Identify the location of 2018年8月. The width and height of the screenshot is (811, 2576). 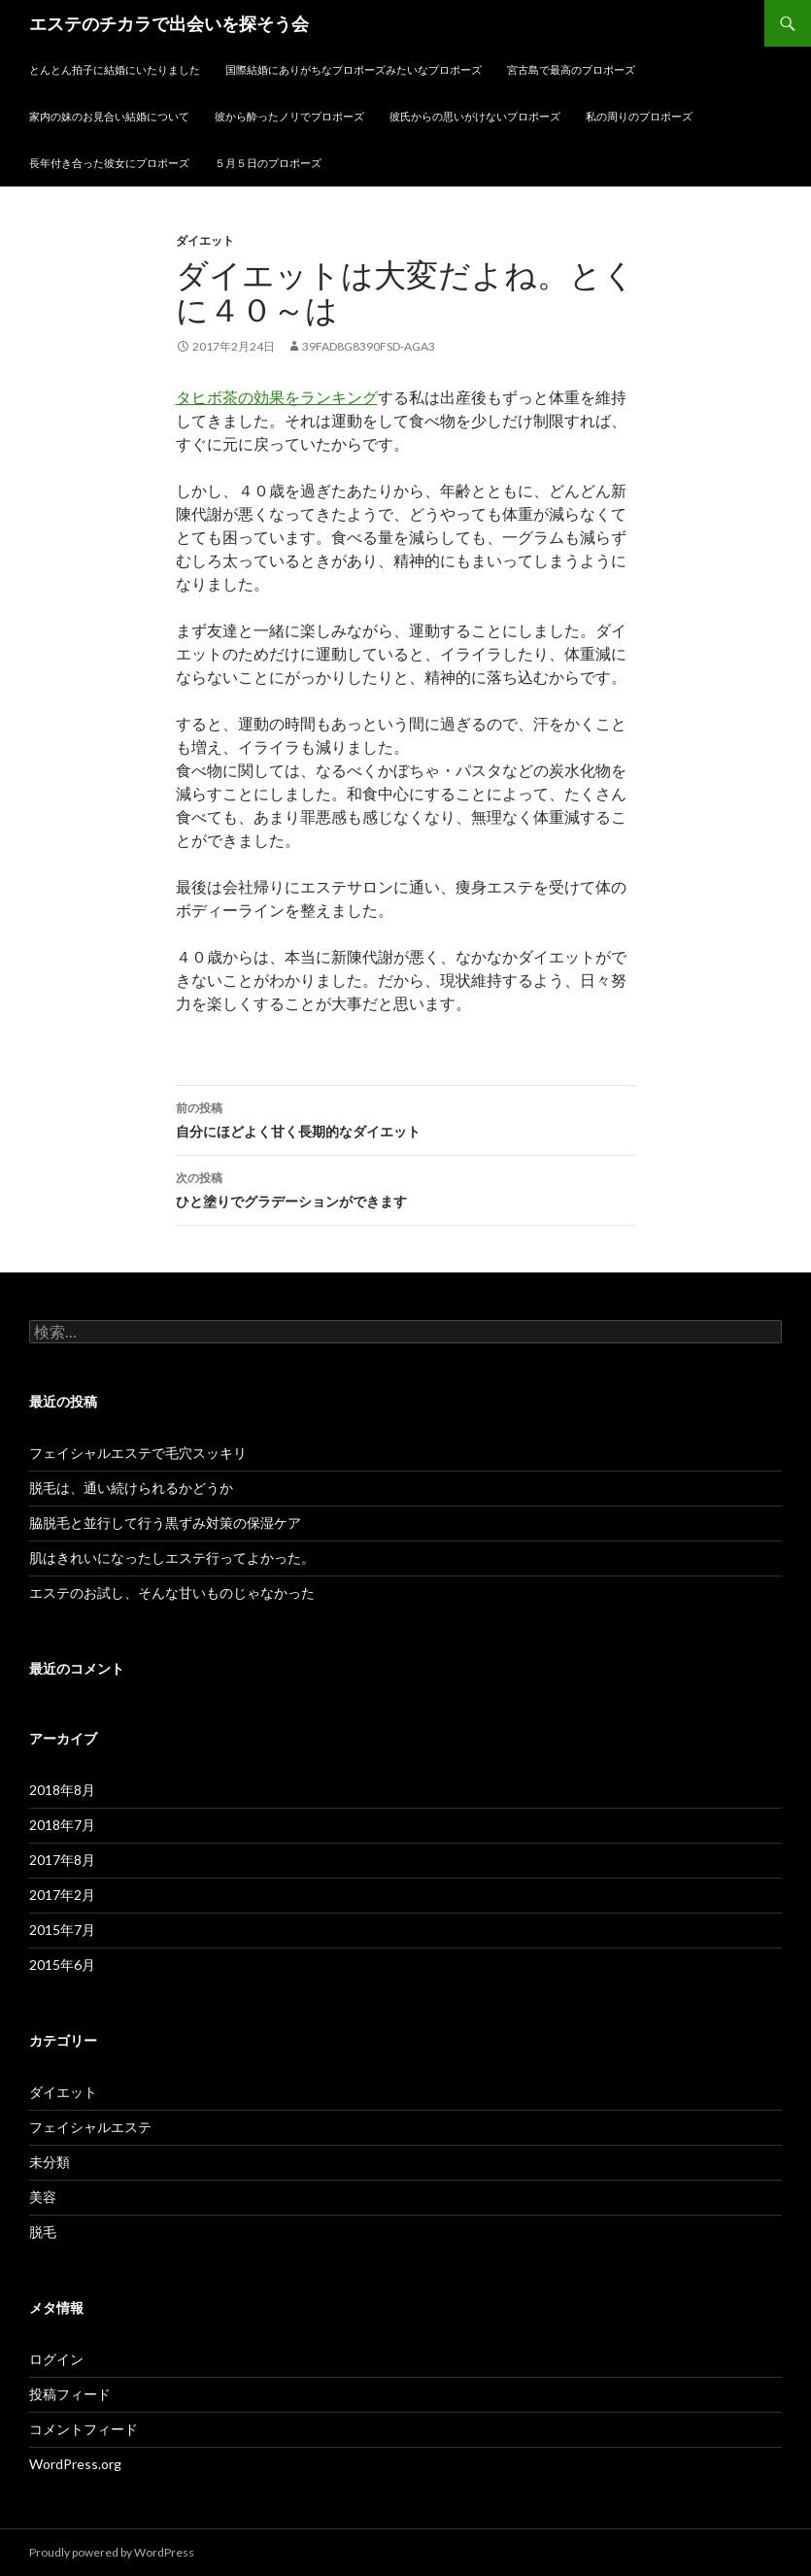
(62, 1789).